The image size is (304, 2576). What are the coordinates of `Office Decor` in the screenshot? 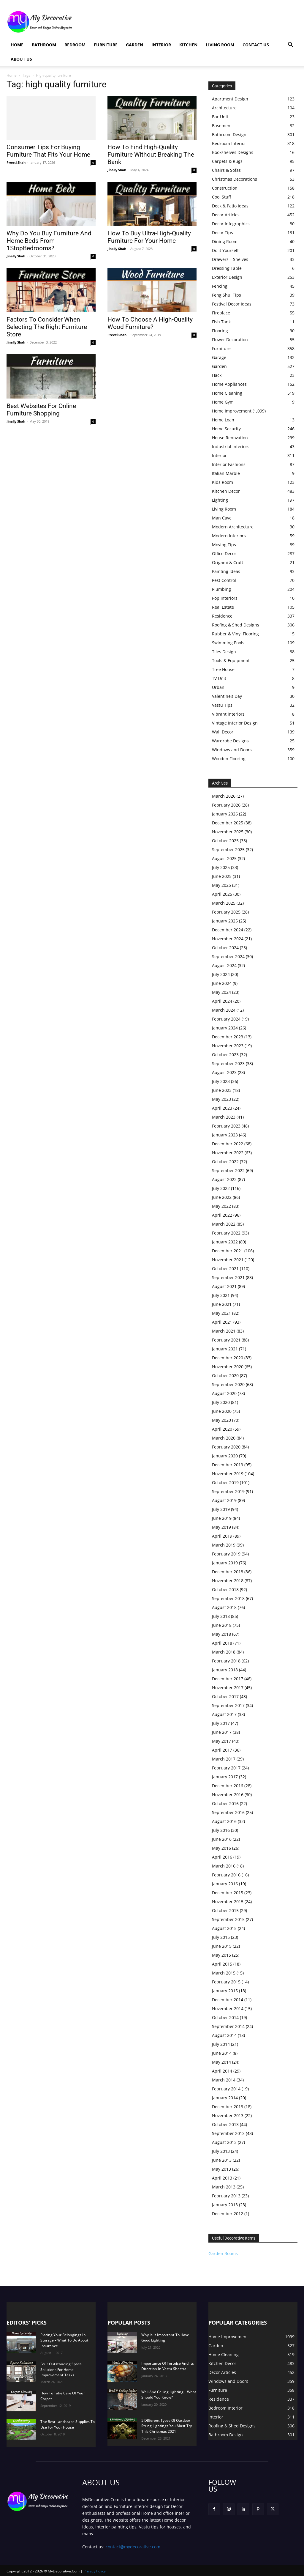 It's located at (224, 553).